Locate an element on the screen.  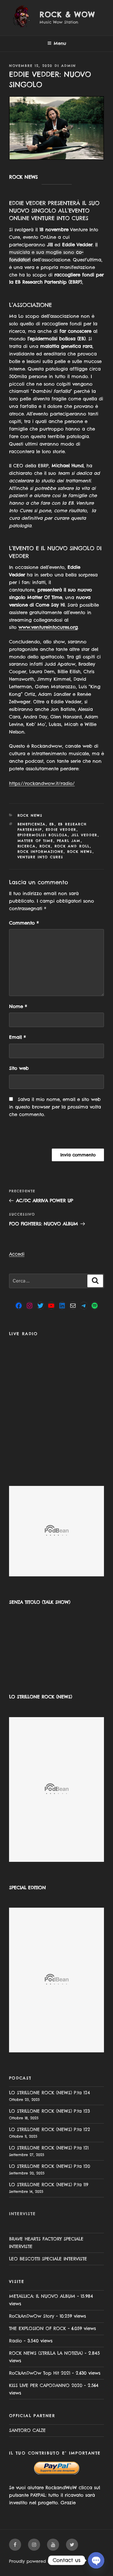
Commento is located at coordinates (24, 923).